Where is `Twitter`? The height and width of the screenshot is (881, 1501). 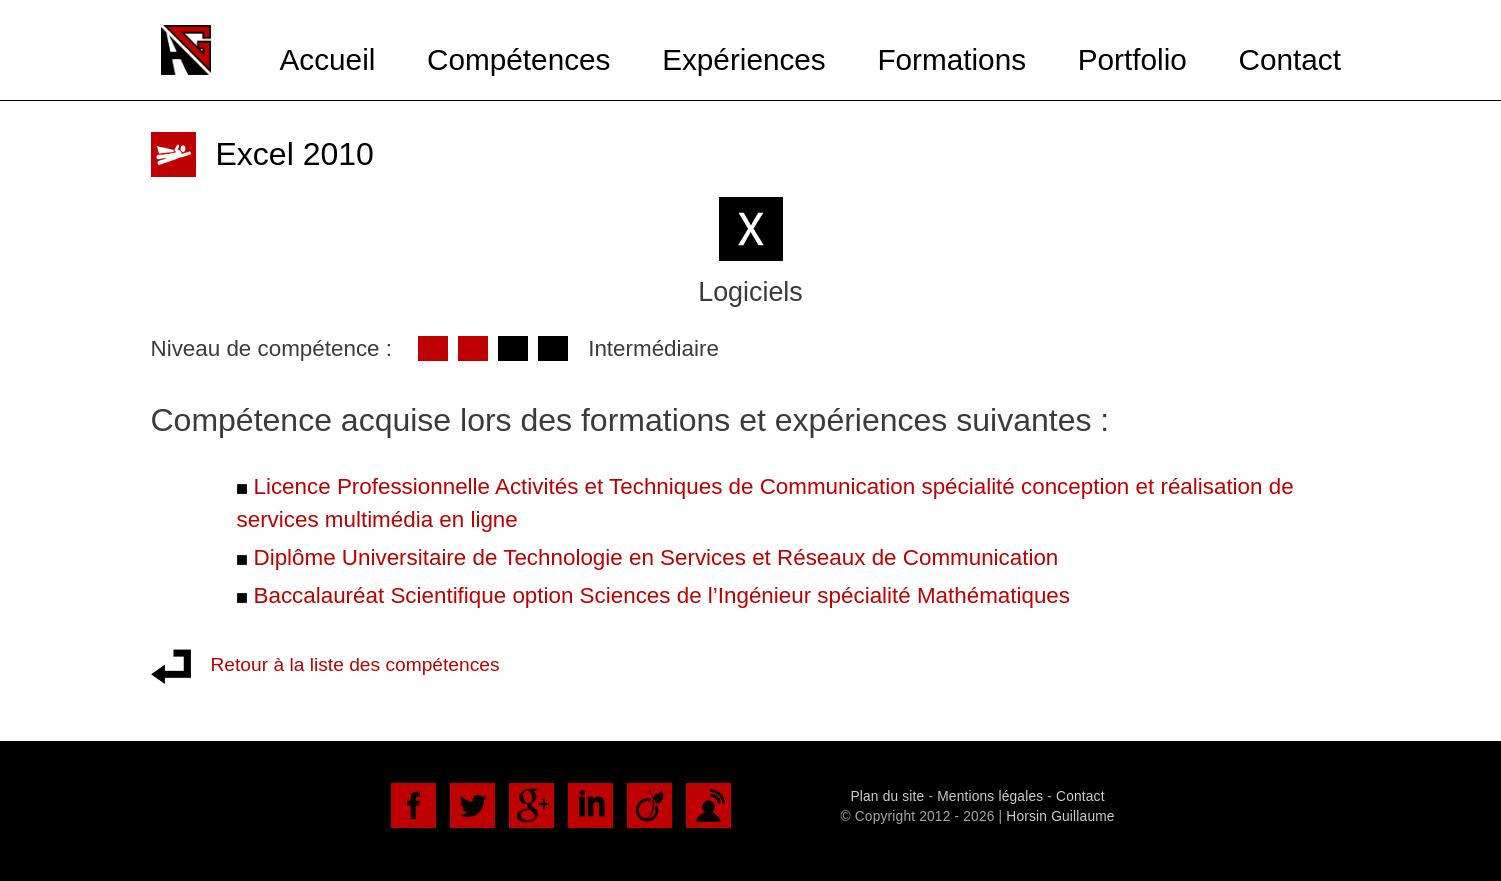
Twitter is located at coordinates (472, 805).